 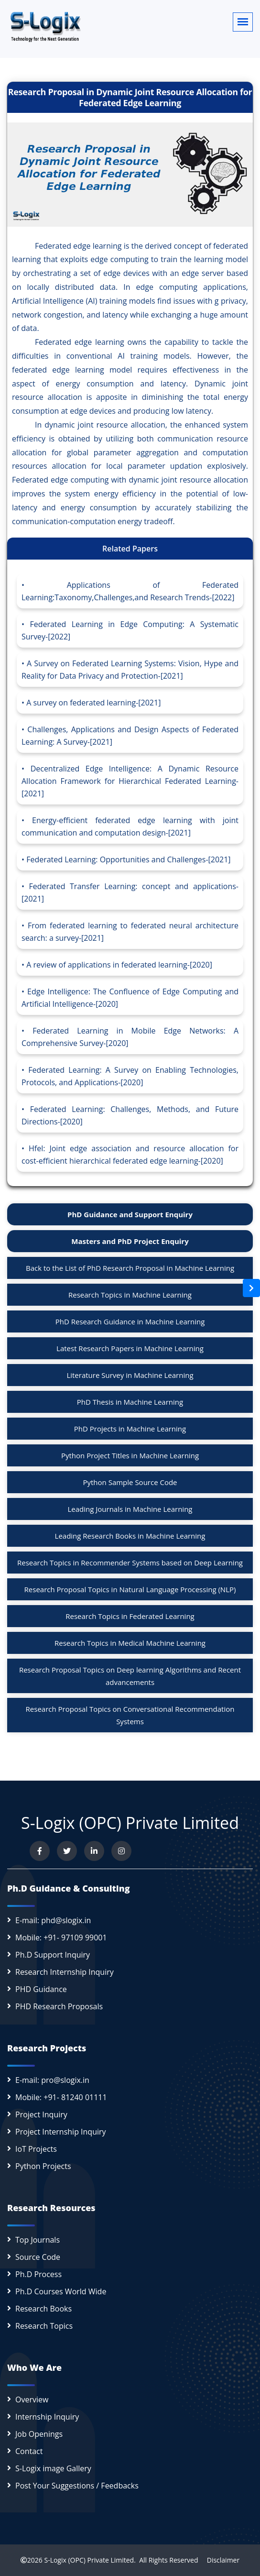 I want to click on Latest Research Papers in Machine Learning, so click(x=130, y=1348).